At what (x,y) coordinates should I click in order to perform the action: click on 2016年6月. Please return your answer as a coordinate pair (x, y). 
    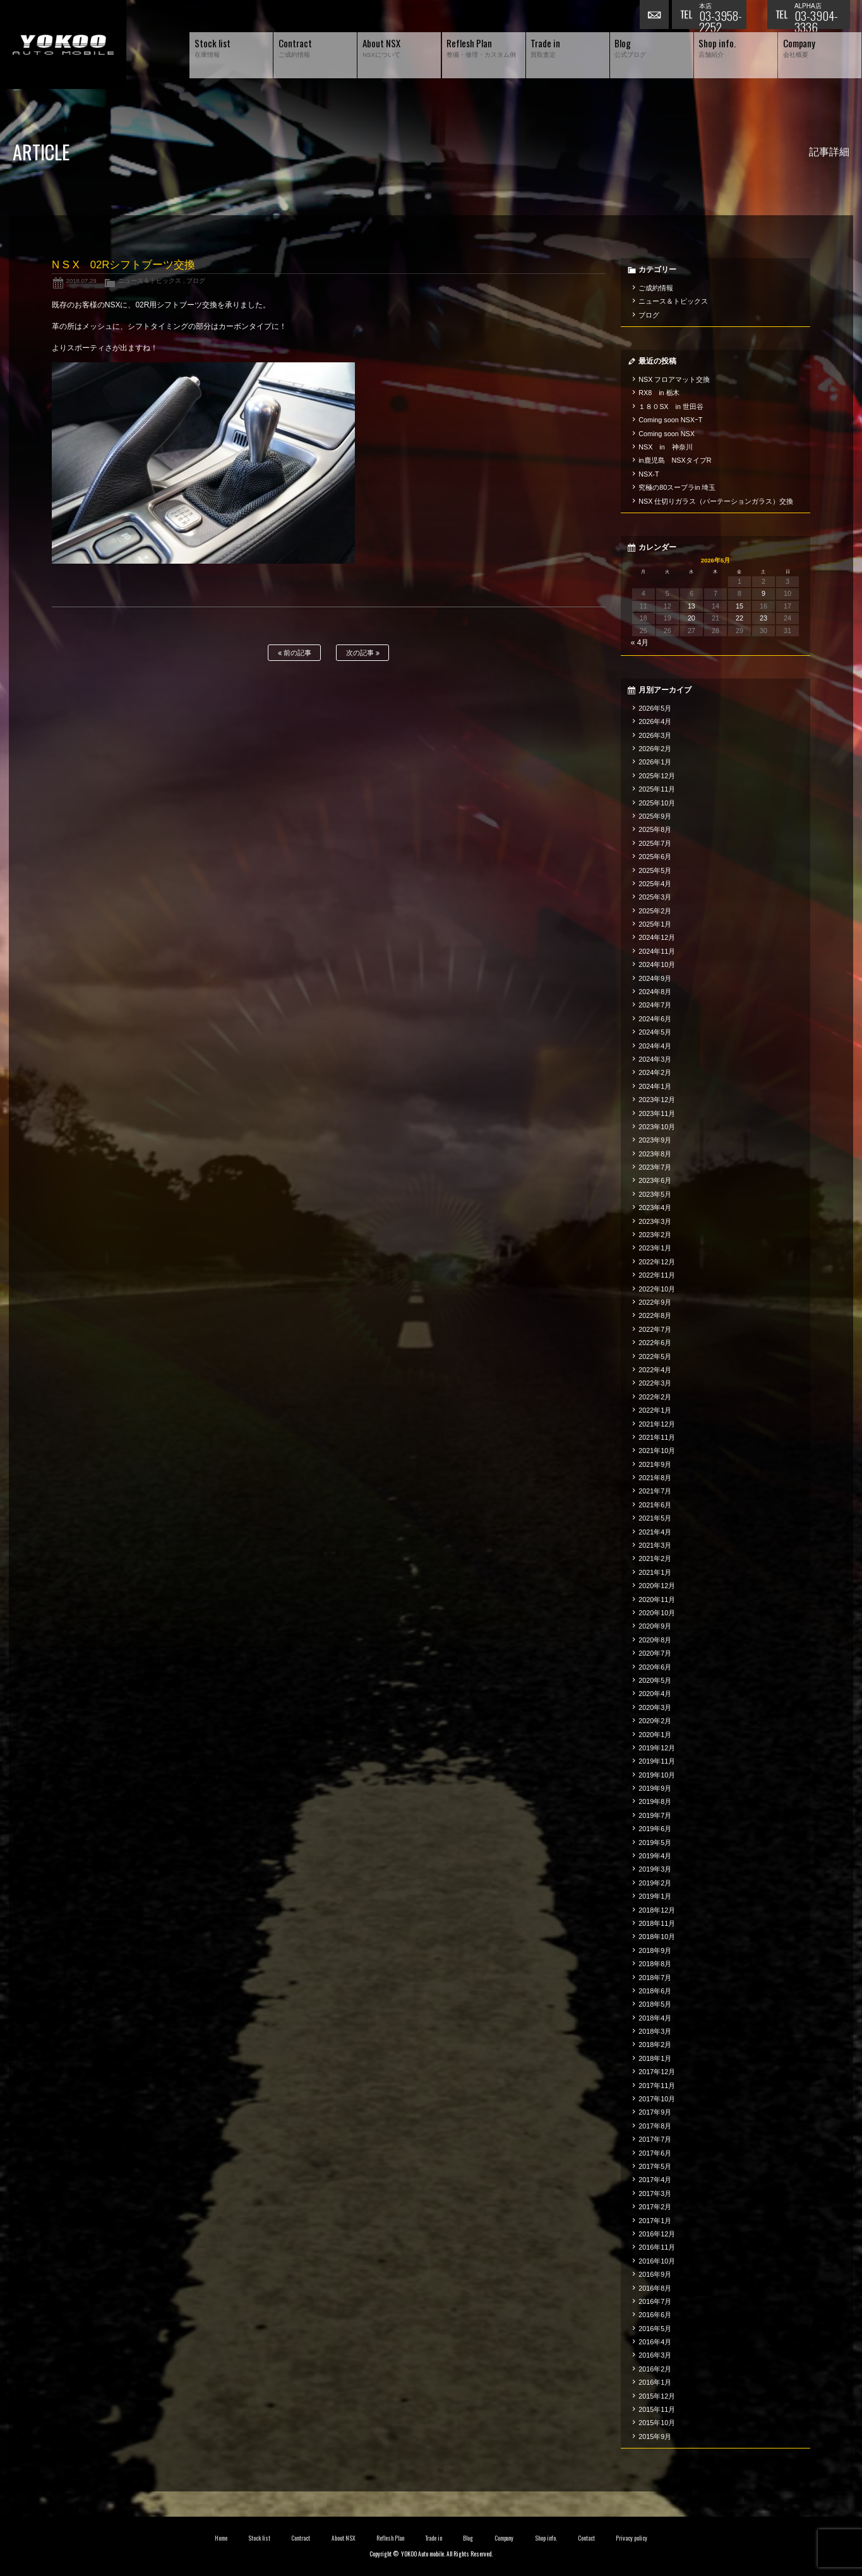
    Looking at the image, I should click on (654, 2314).